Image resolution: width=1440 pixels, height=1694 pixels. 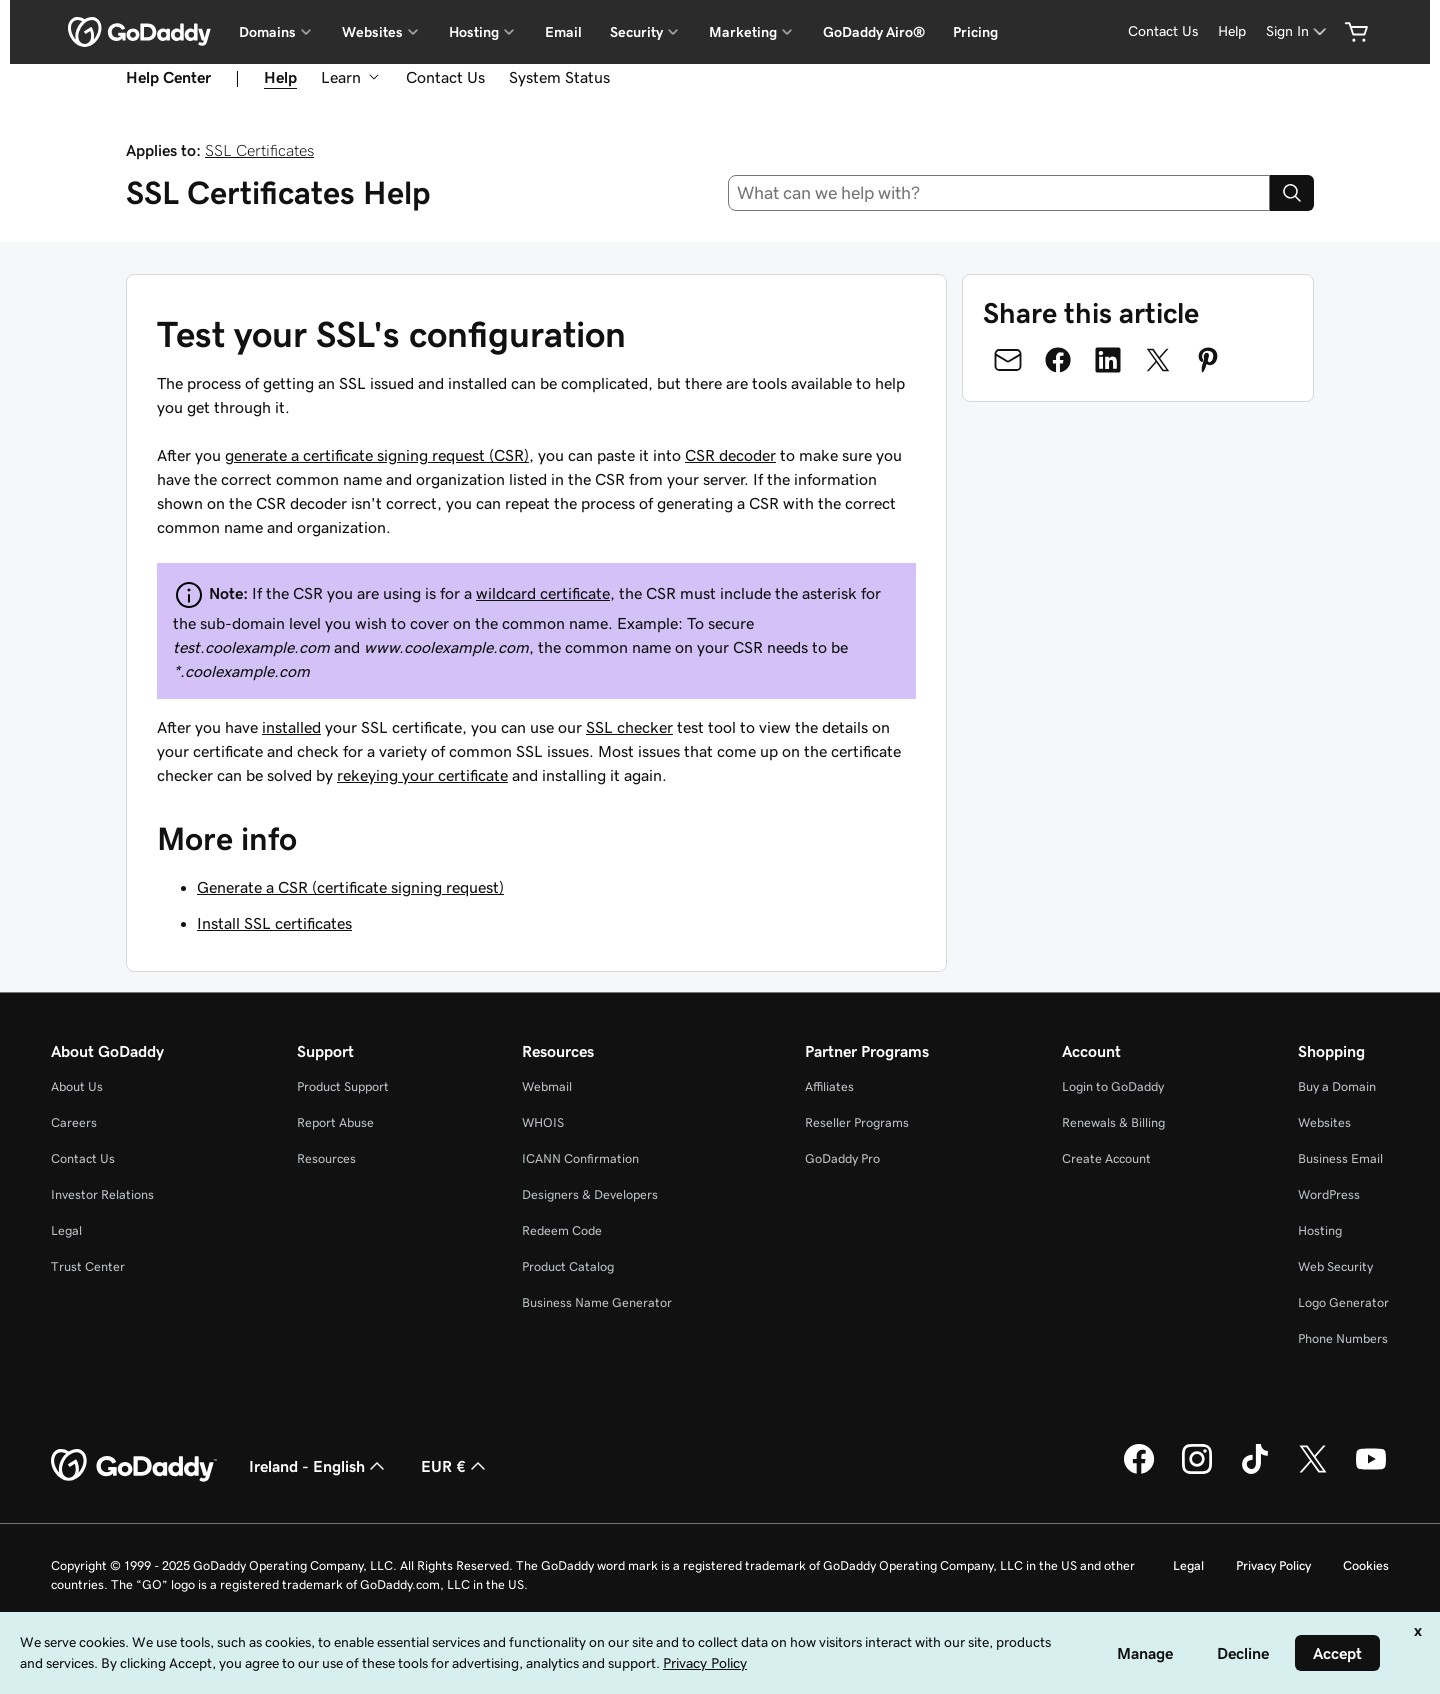 I want to click on Create Account, so click(x=1106, y=1158).